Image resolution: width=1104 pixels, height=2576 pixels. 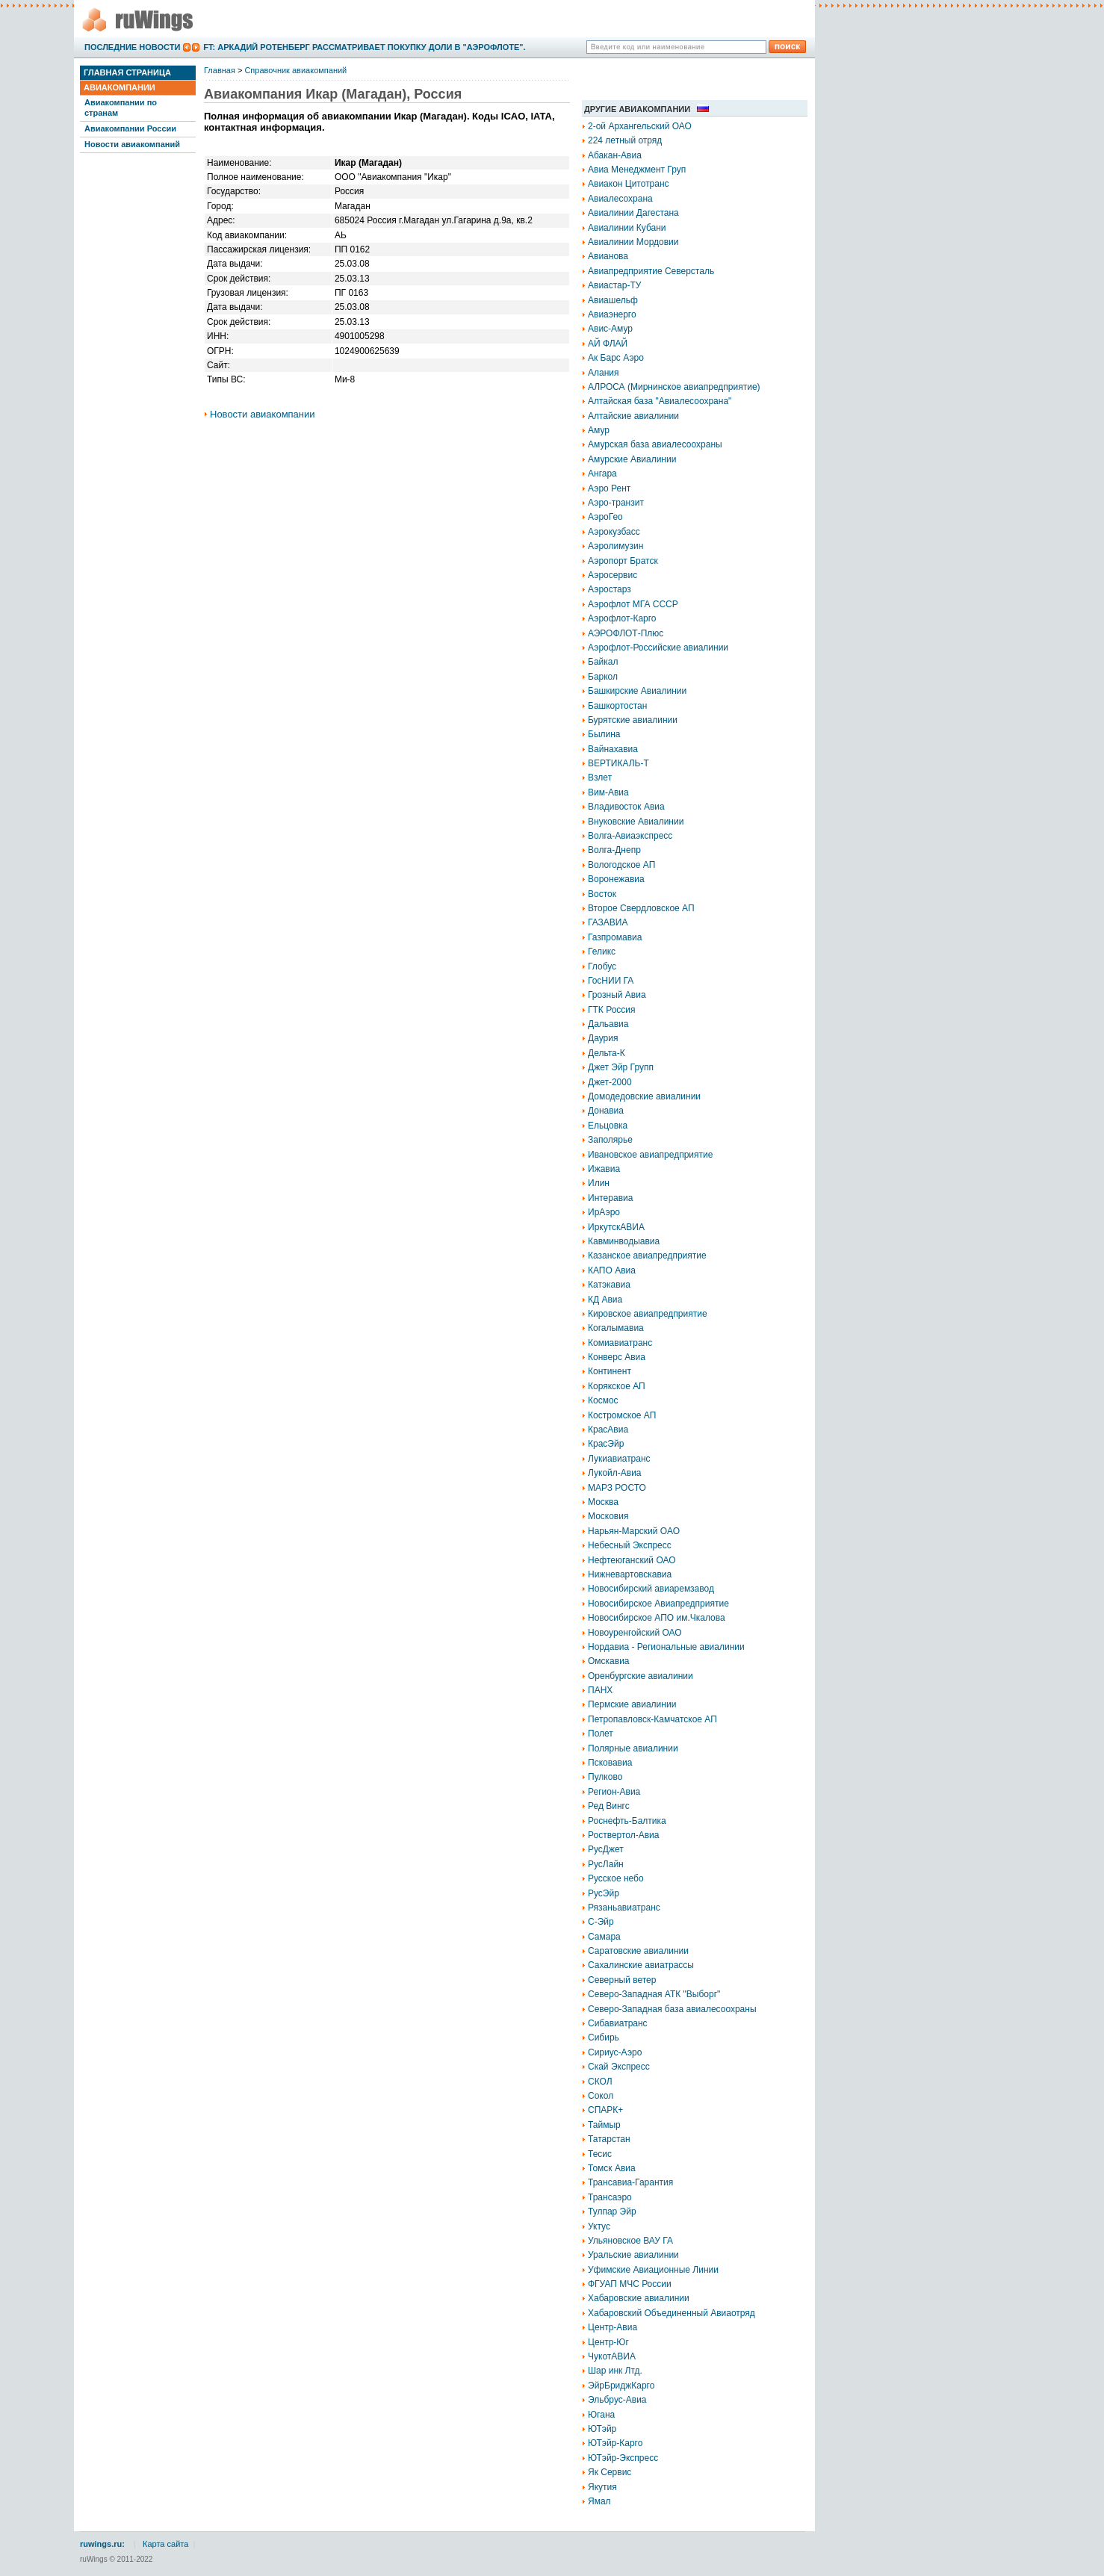 I want to click on Геликс, so click(x=601, y=951).